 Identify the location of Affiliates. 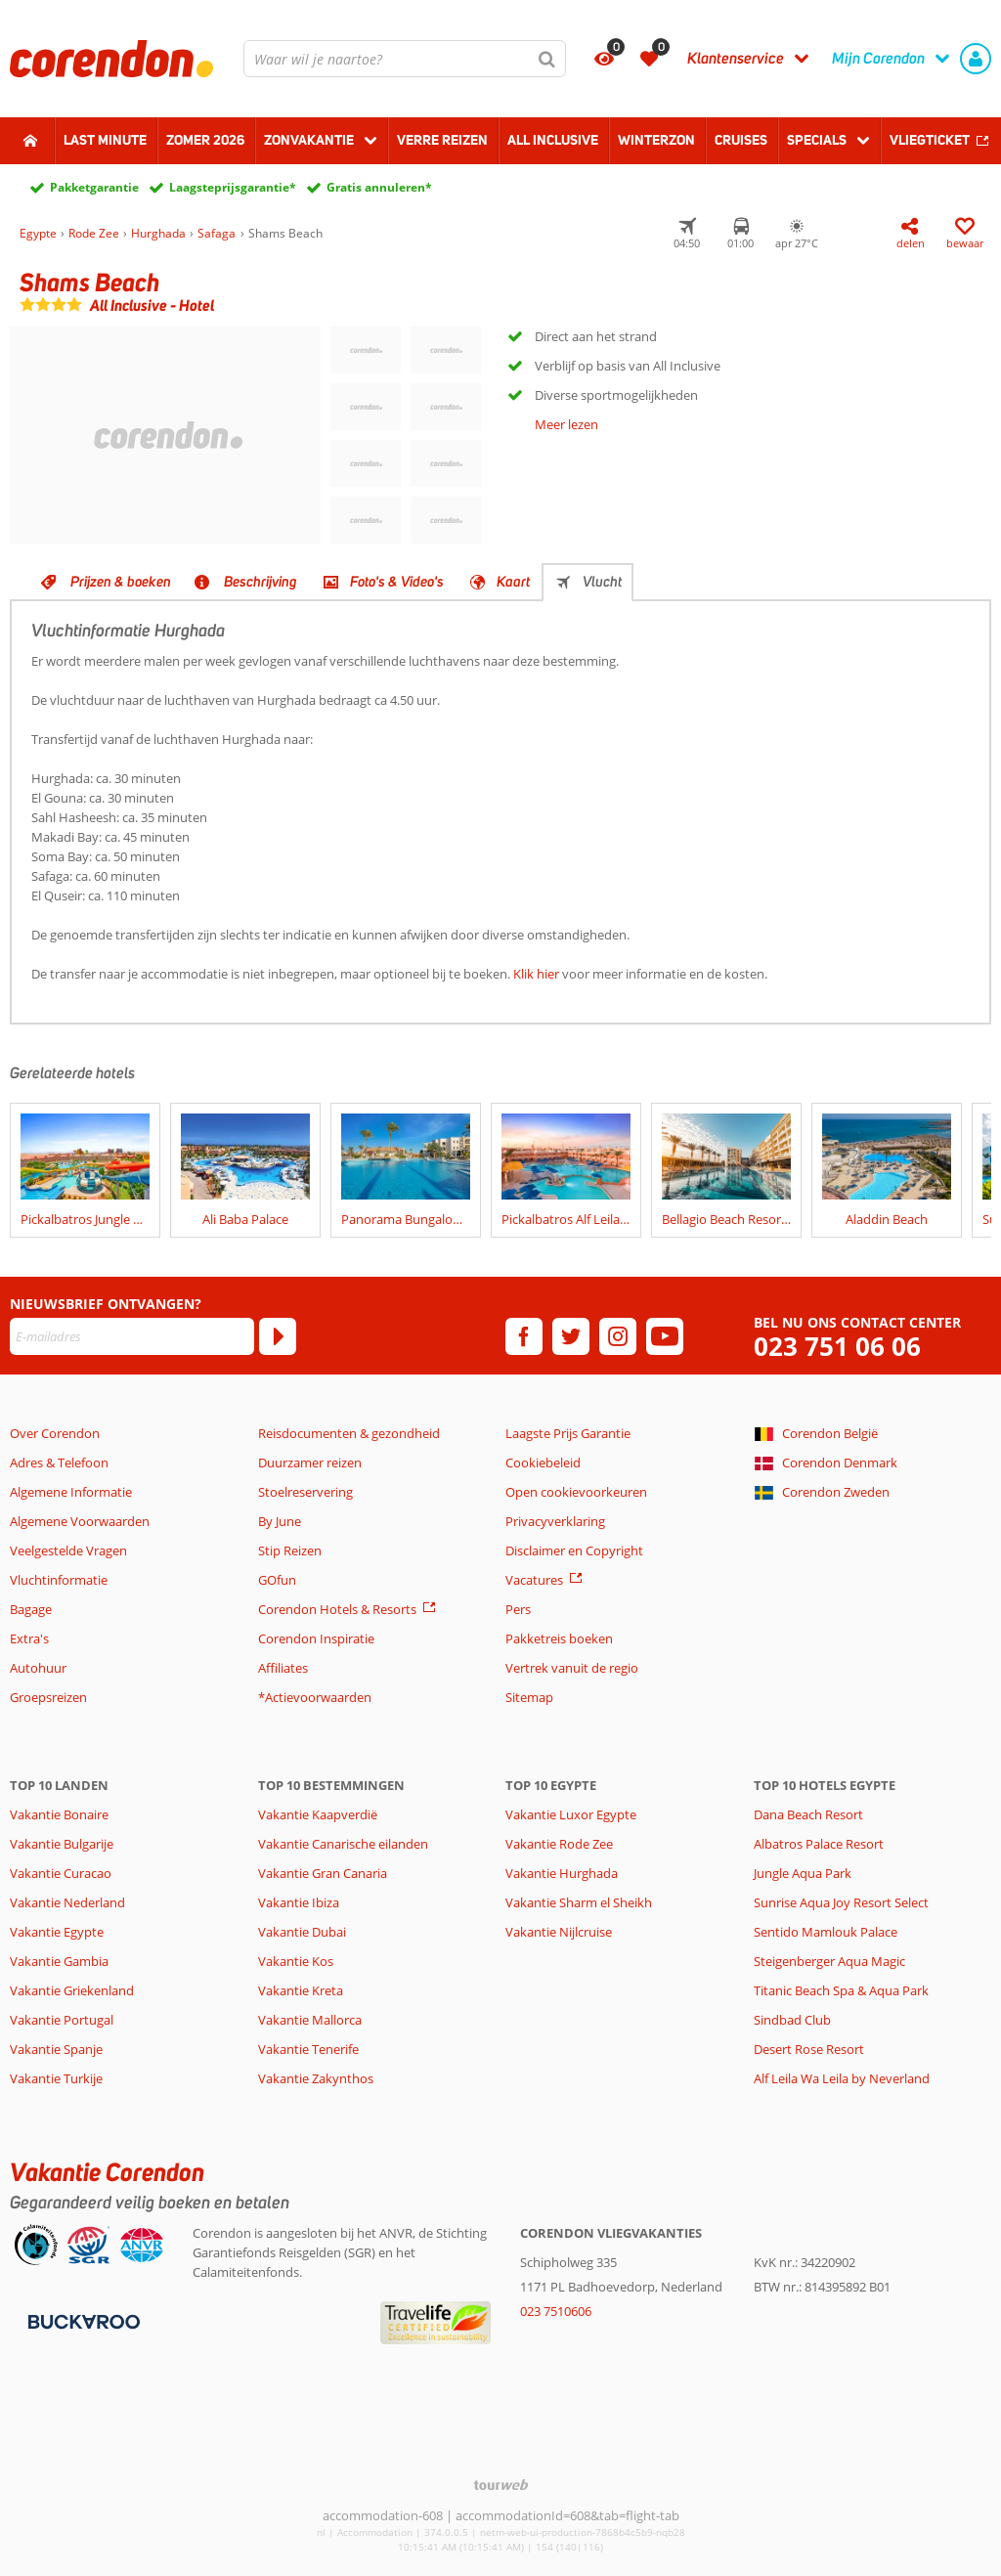
(283, 1668).